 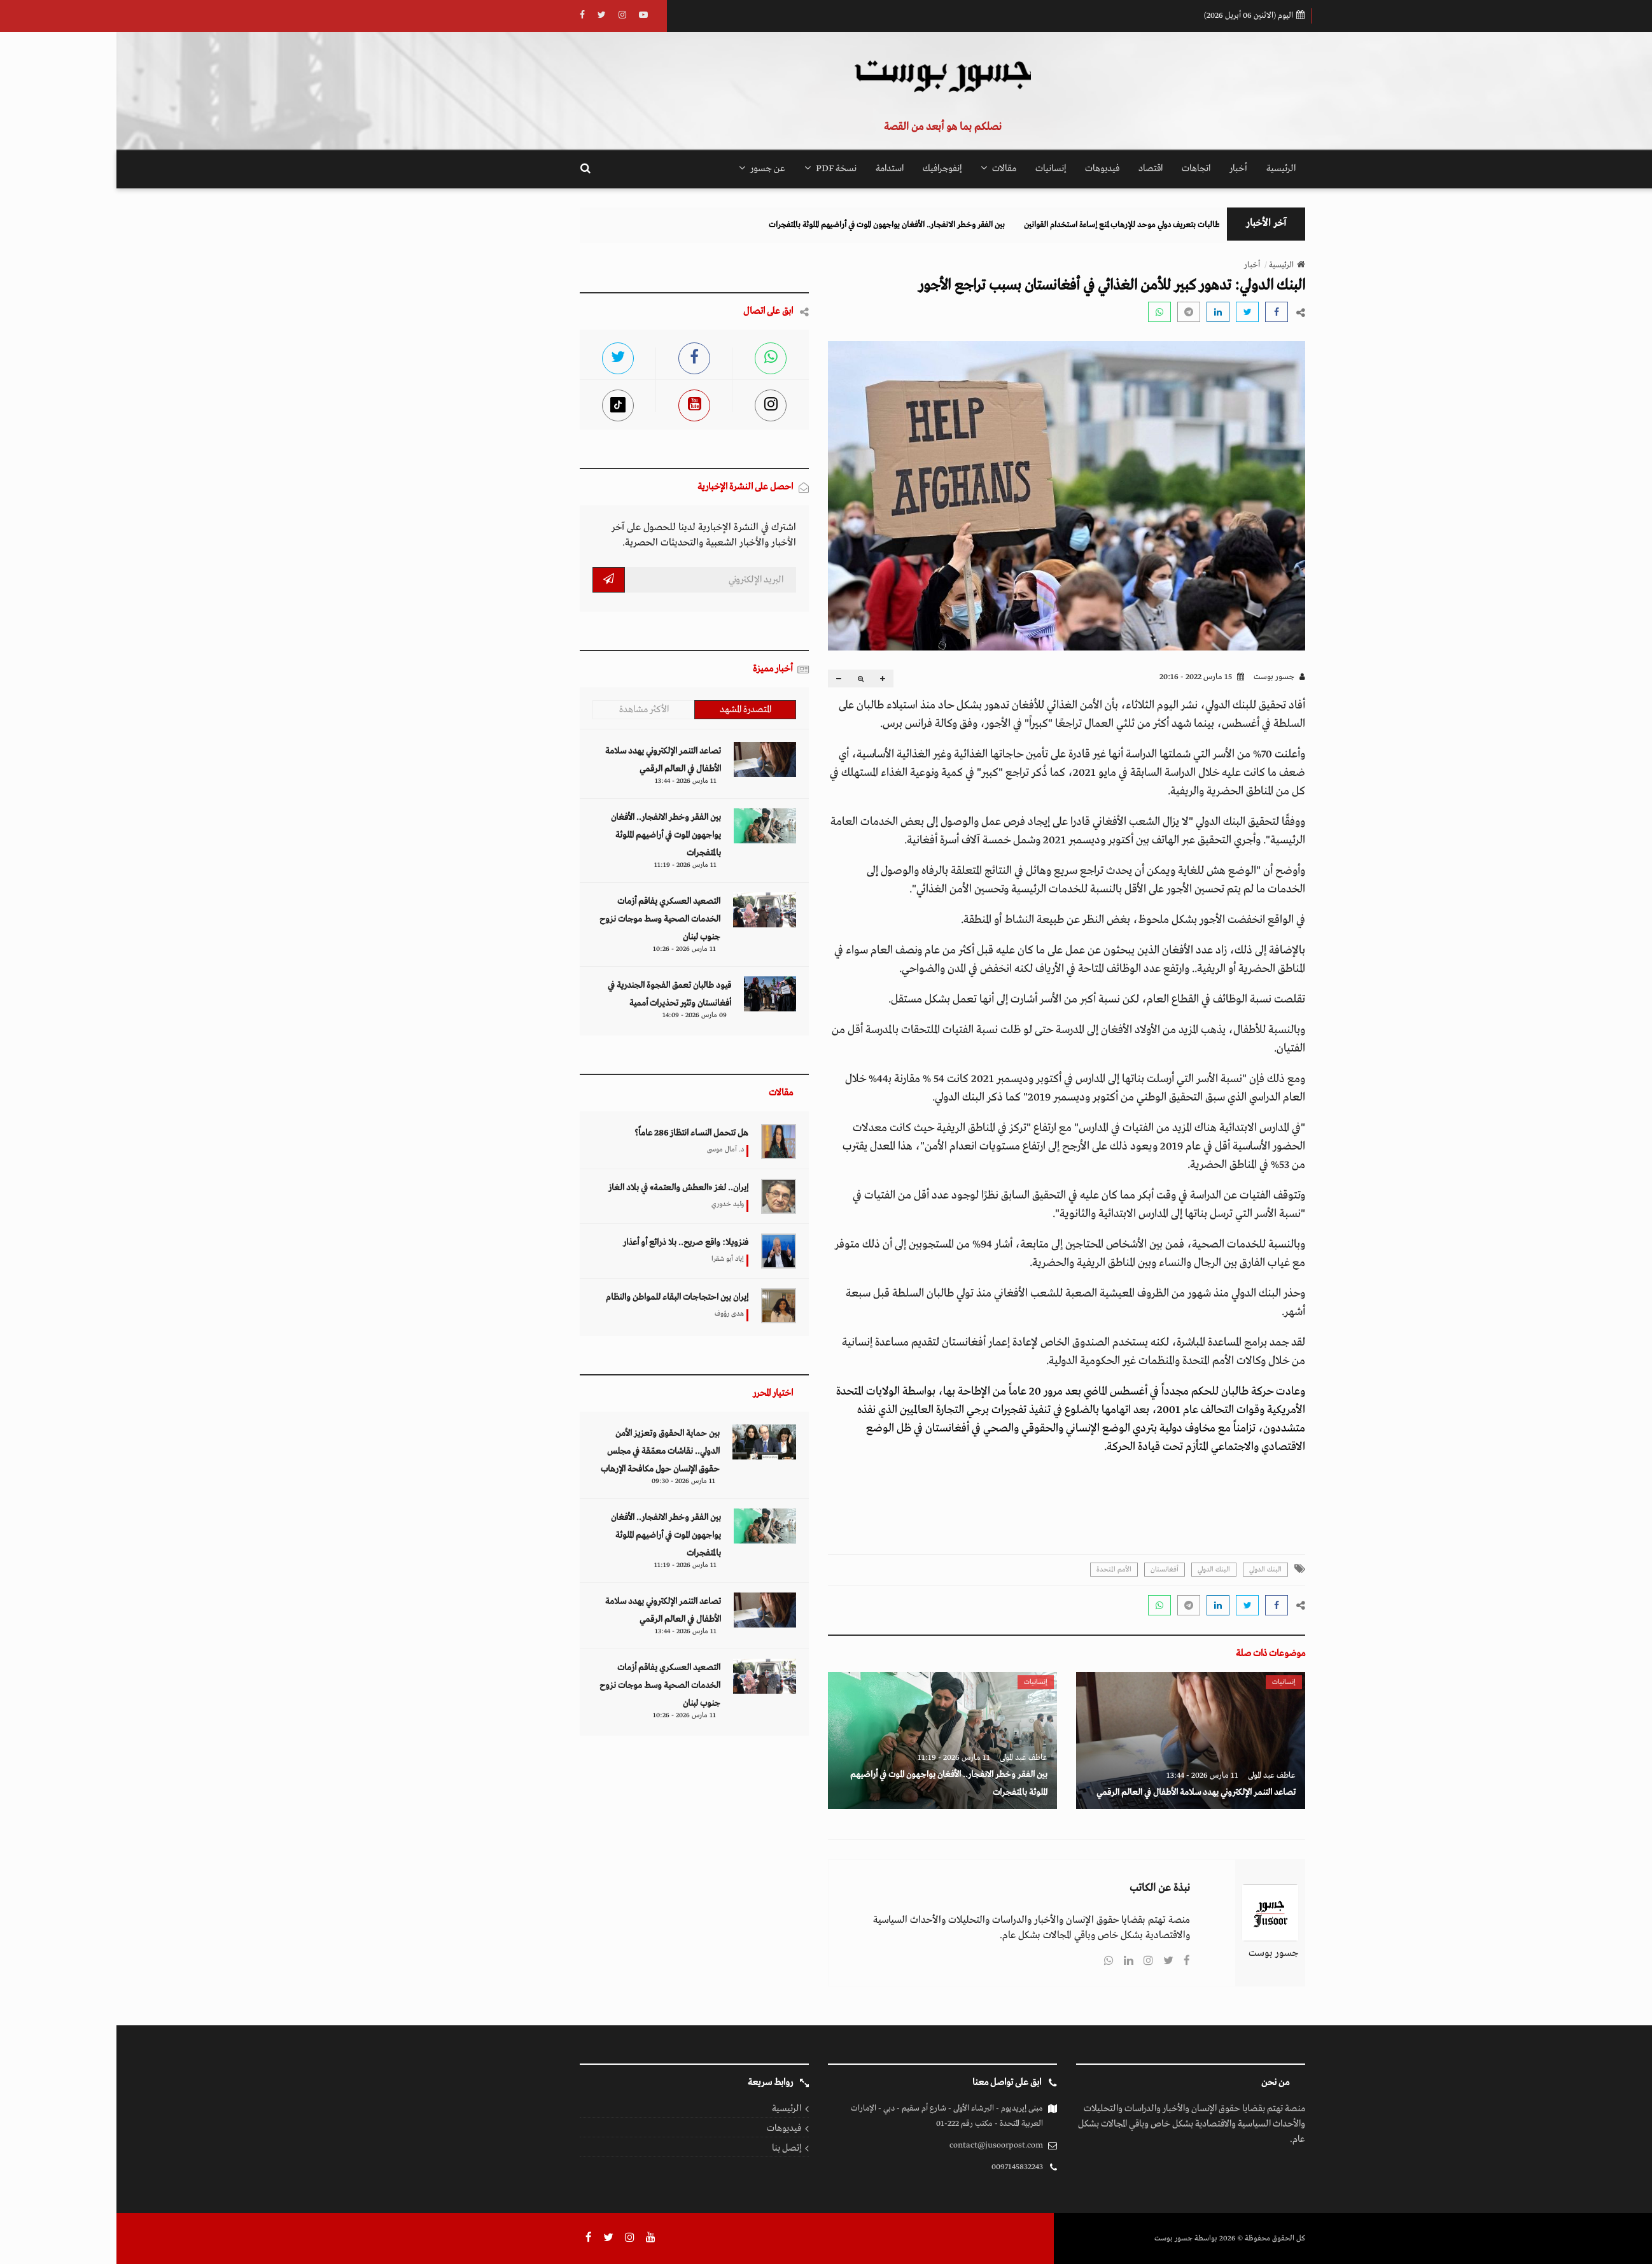 What do you see at coordinates (837, 1757) in the screenshot?
I see `11 مارس 2026 - 11:19` at bounding box center [837, 1757].